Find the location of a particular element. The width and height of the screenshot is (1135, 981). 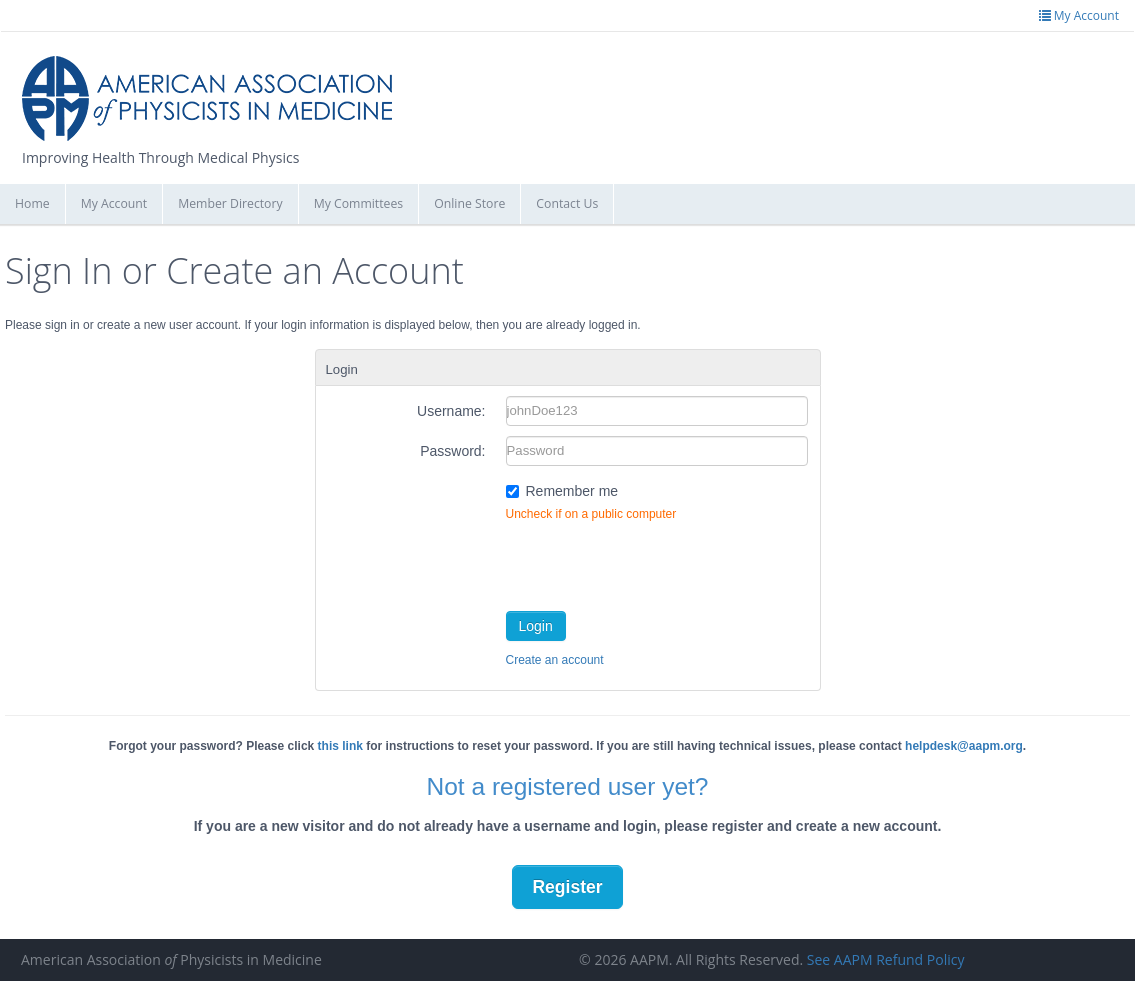

Member Directory is located at coordinates (230, 203).